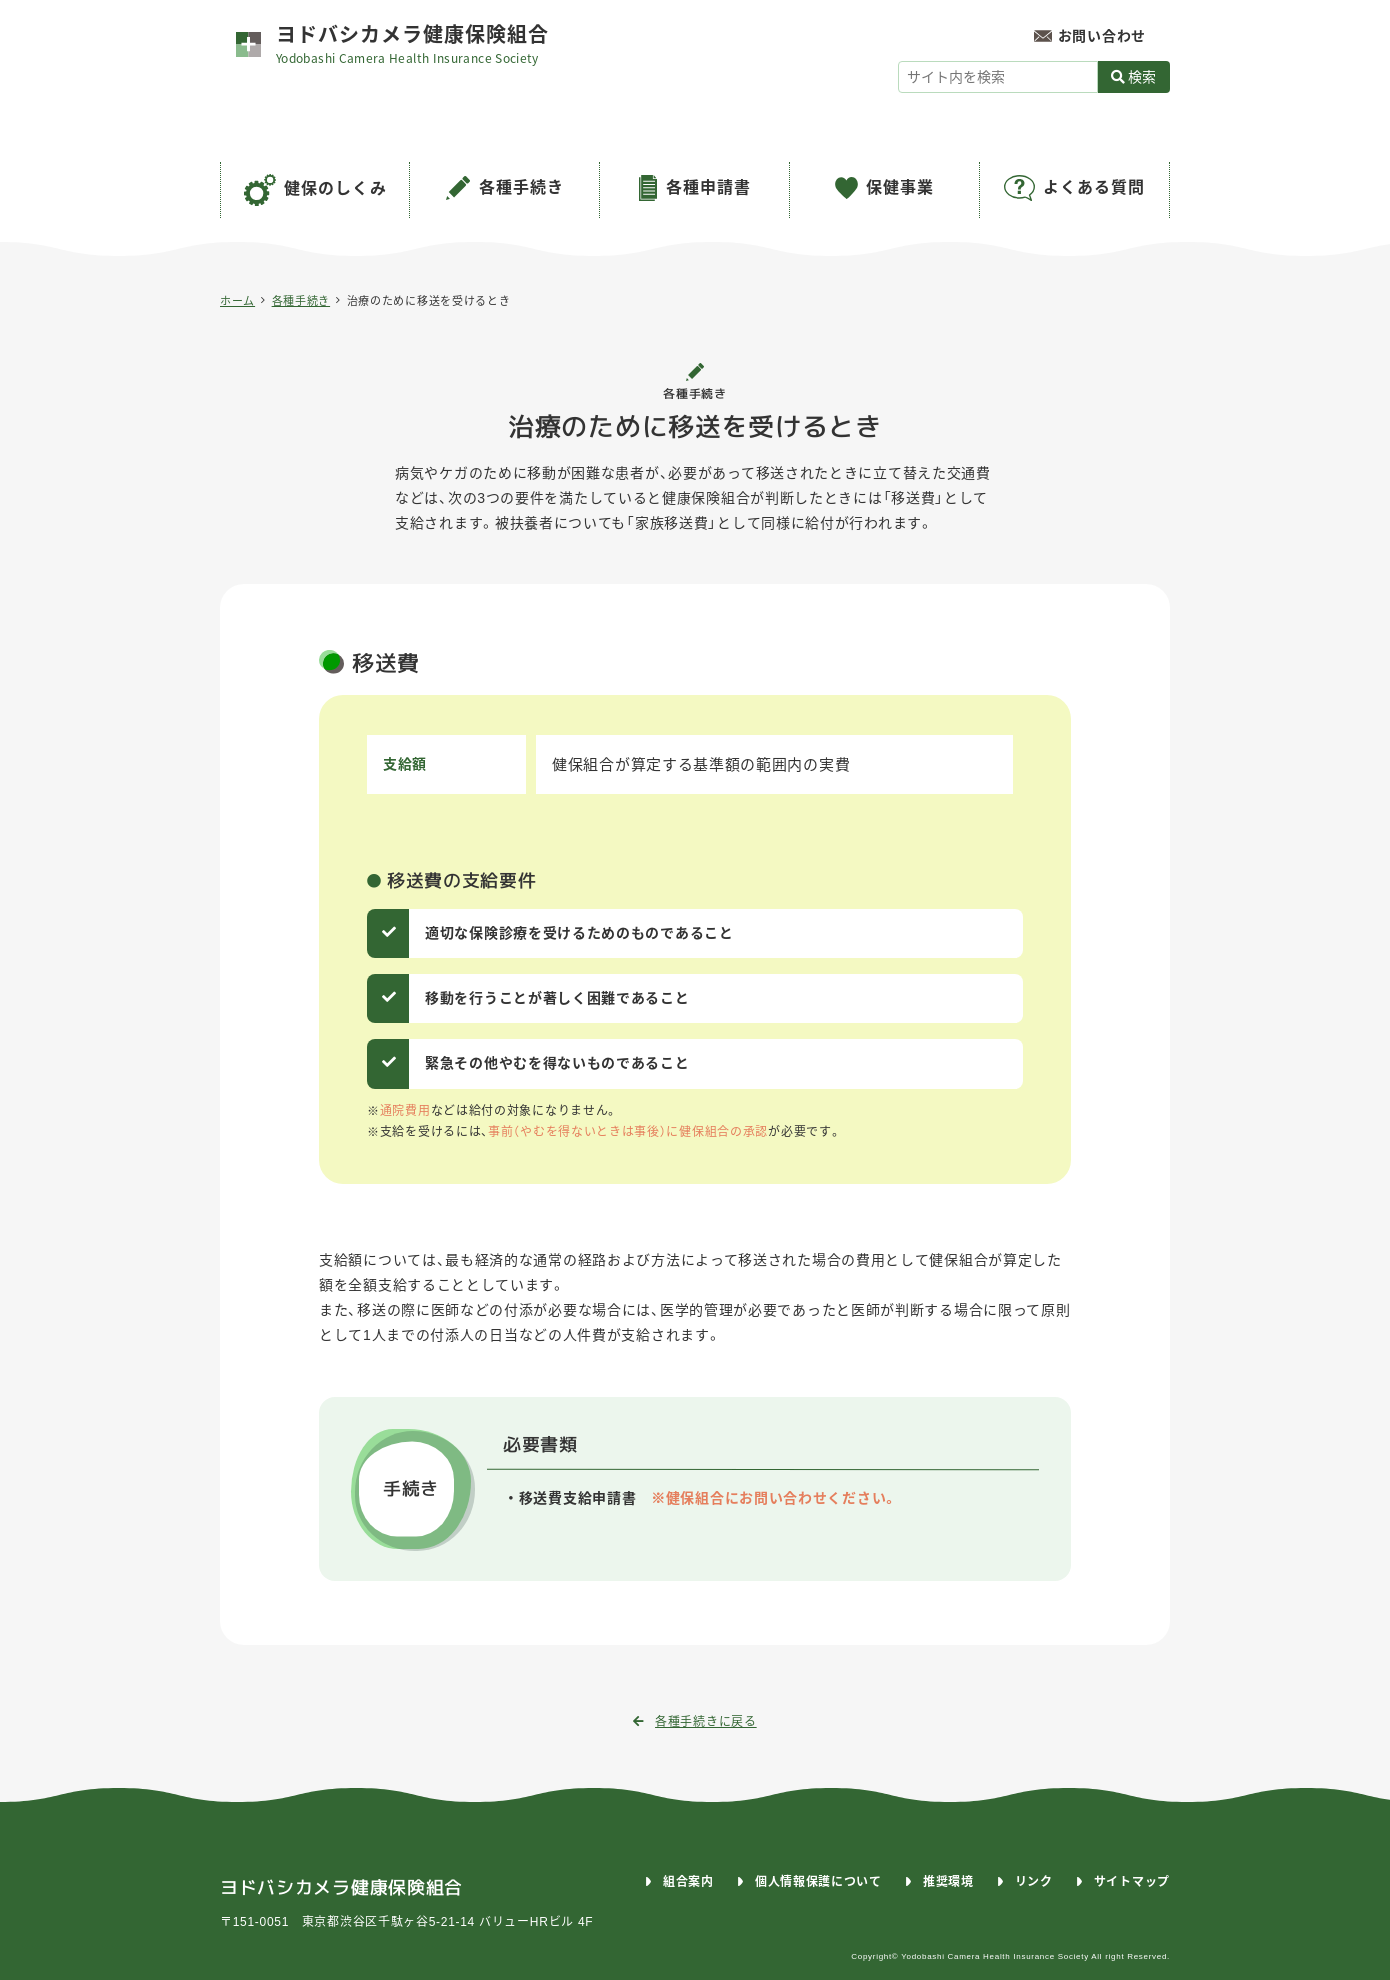  Describe the element at coordinates (237, 301) in the screenshot. I see `ホーム` at that location.